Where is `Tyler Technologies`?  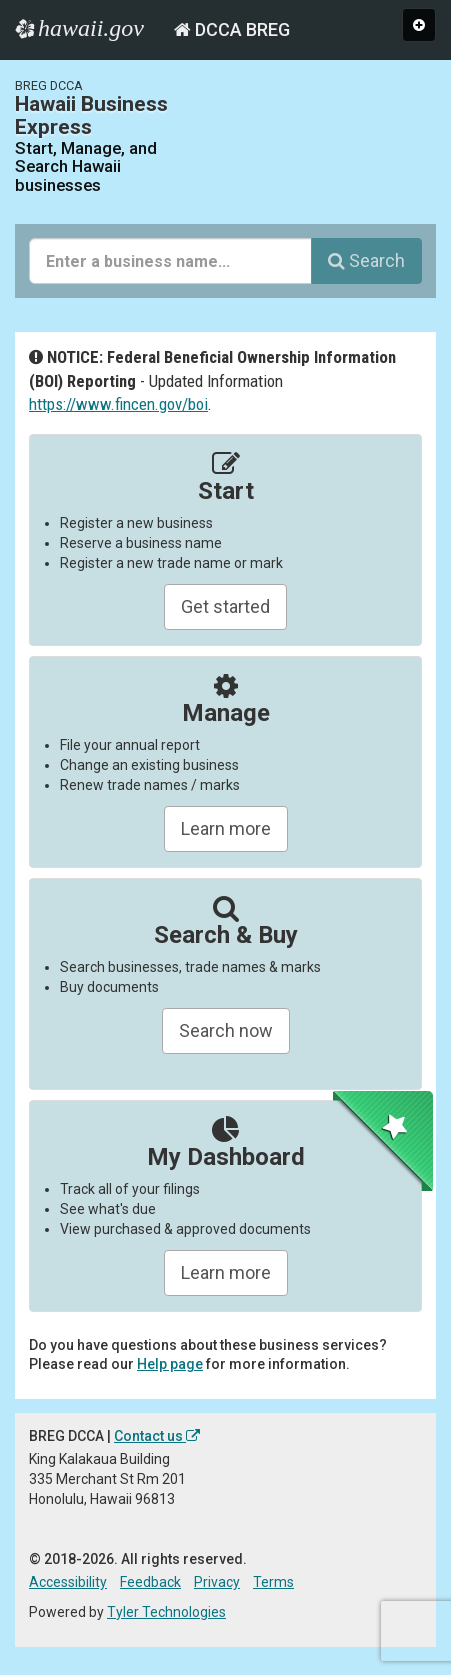 Tyler Technologies is located at coordinates (166, 1612).